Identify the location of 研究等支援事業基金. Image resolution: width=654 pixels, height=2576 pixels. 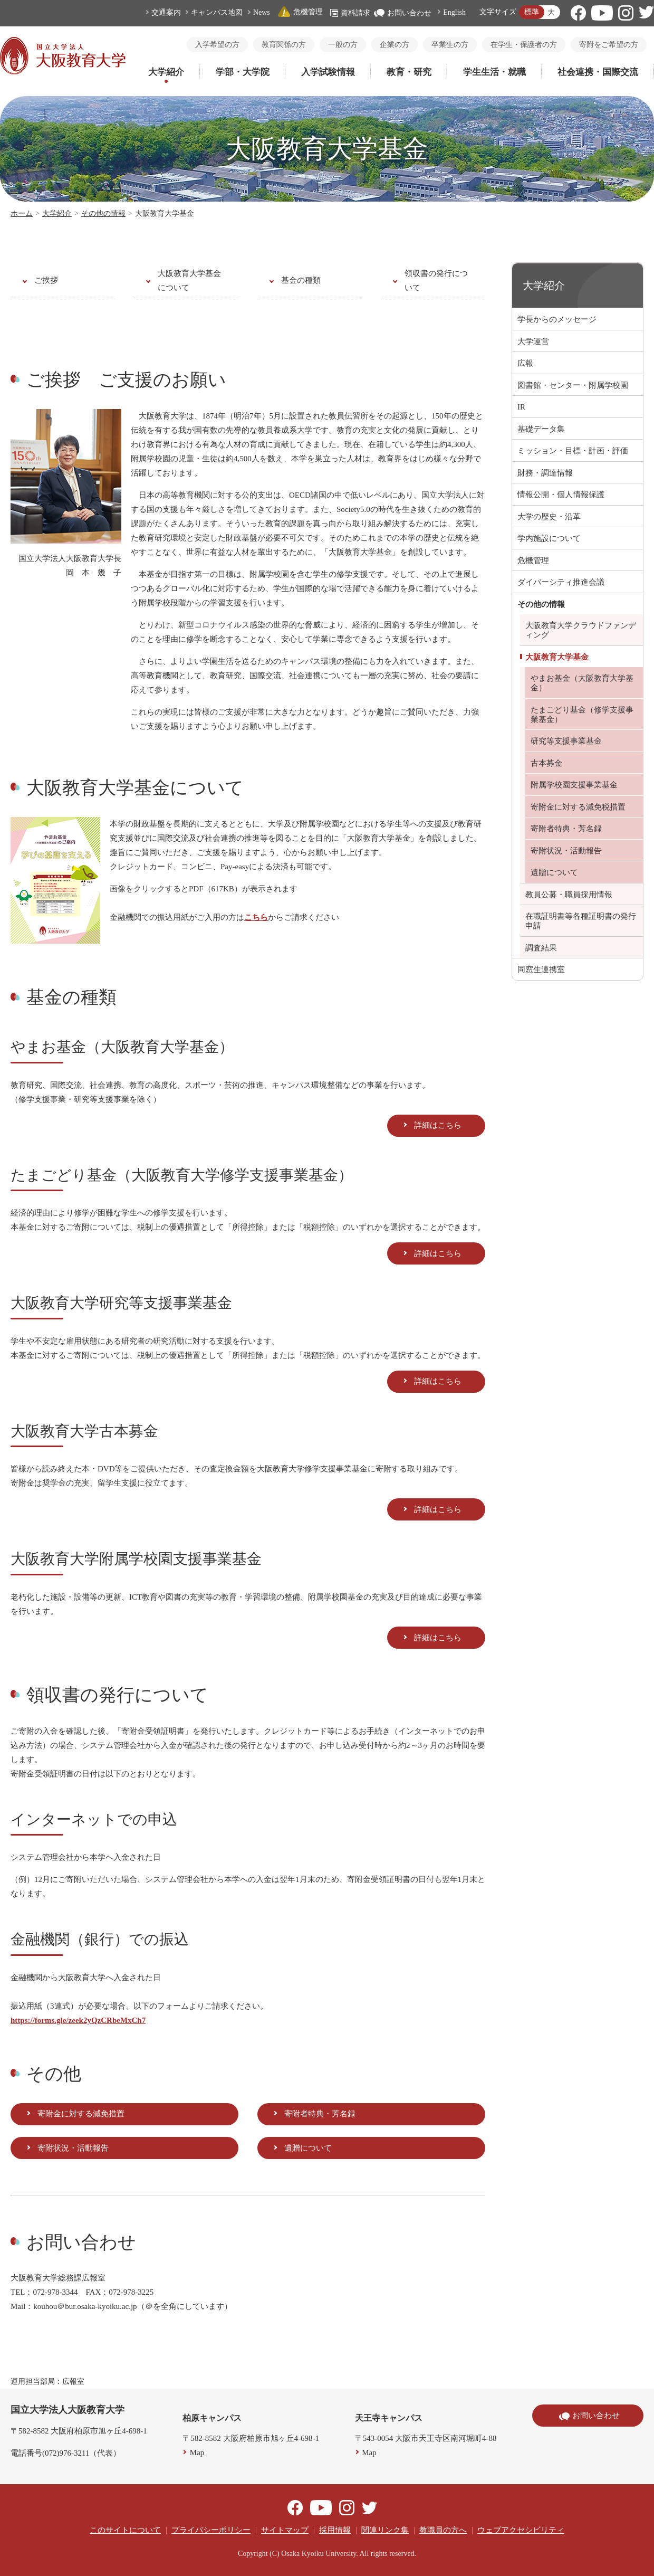
(566, 741).